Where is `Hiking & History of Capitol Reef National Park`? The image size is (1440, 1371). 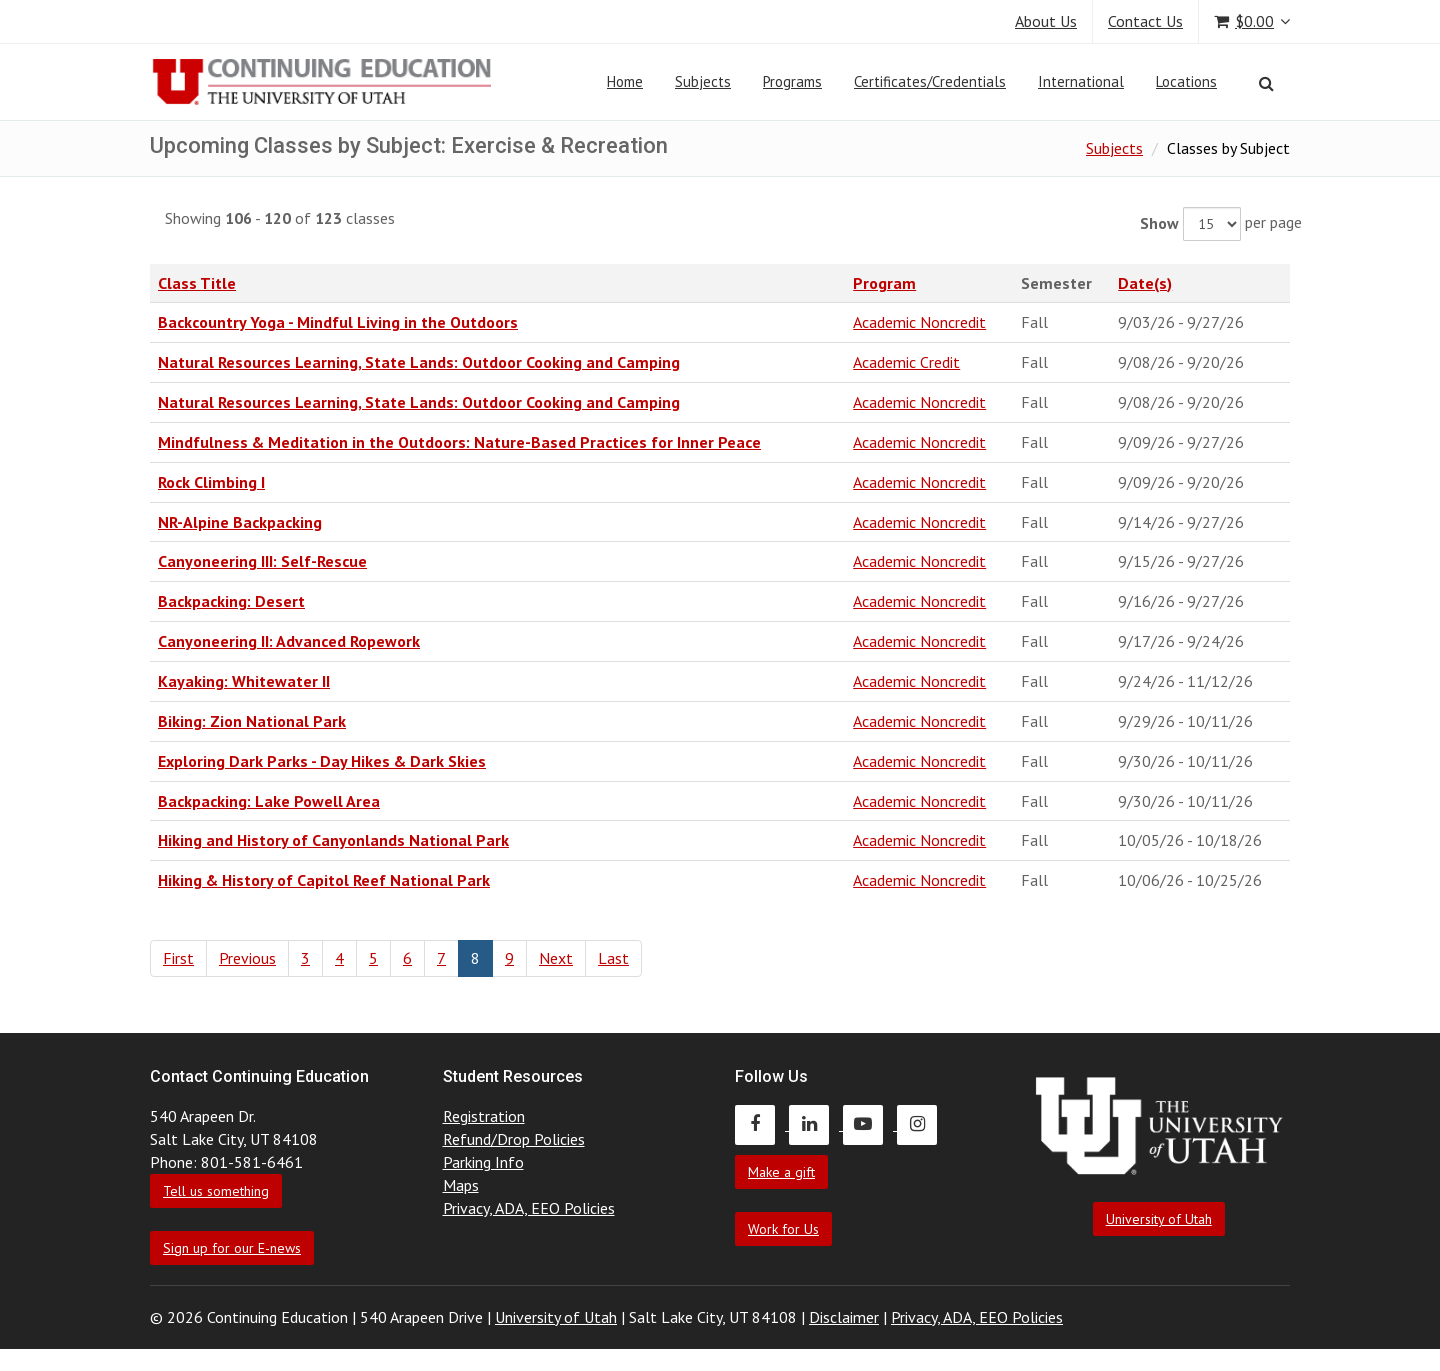
Hiking & History of Capitol Reef National Park is located at coordinates (324, 880).